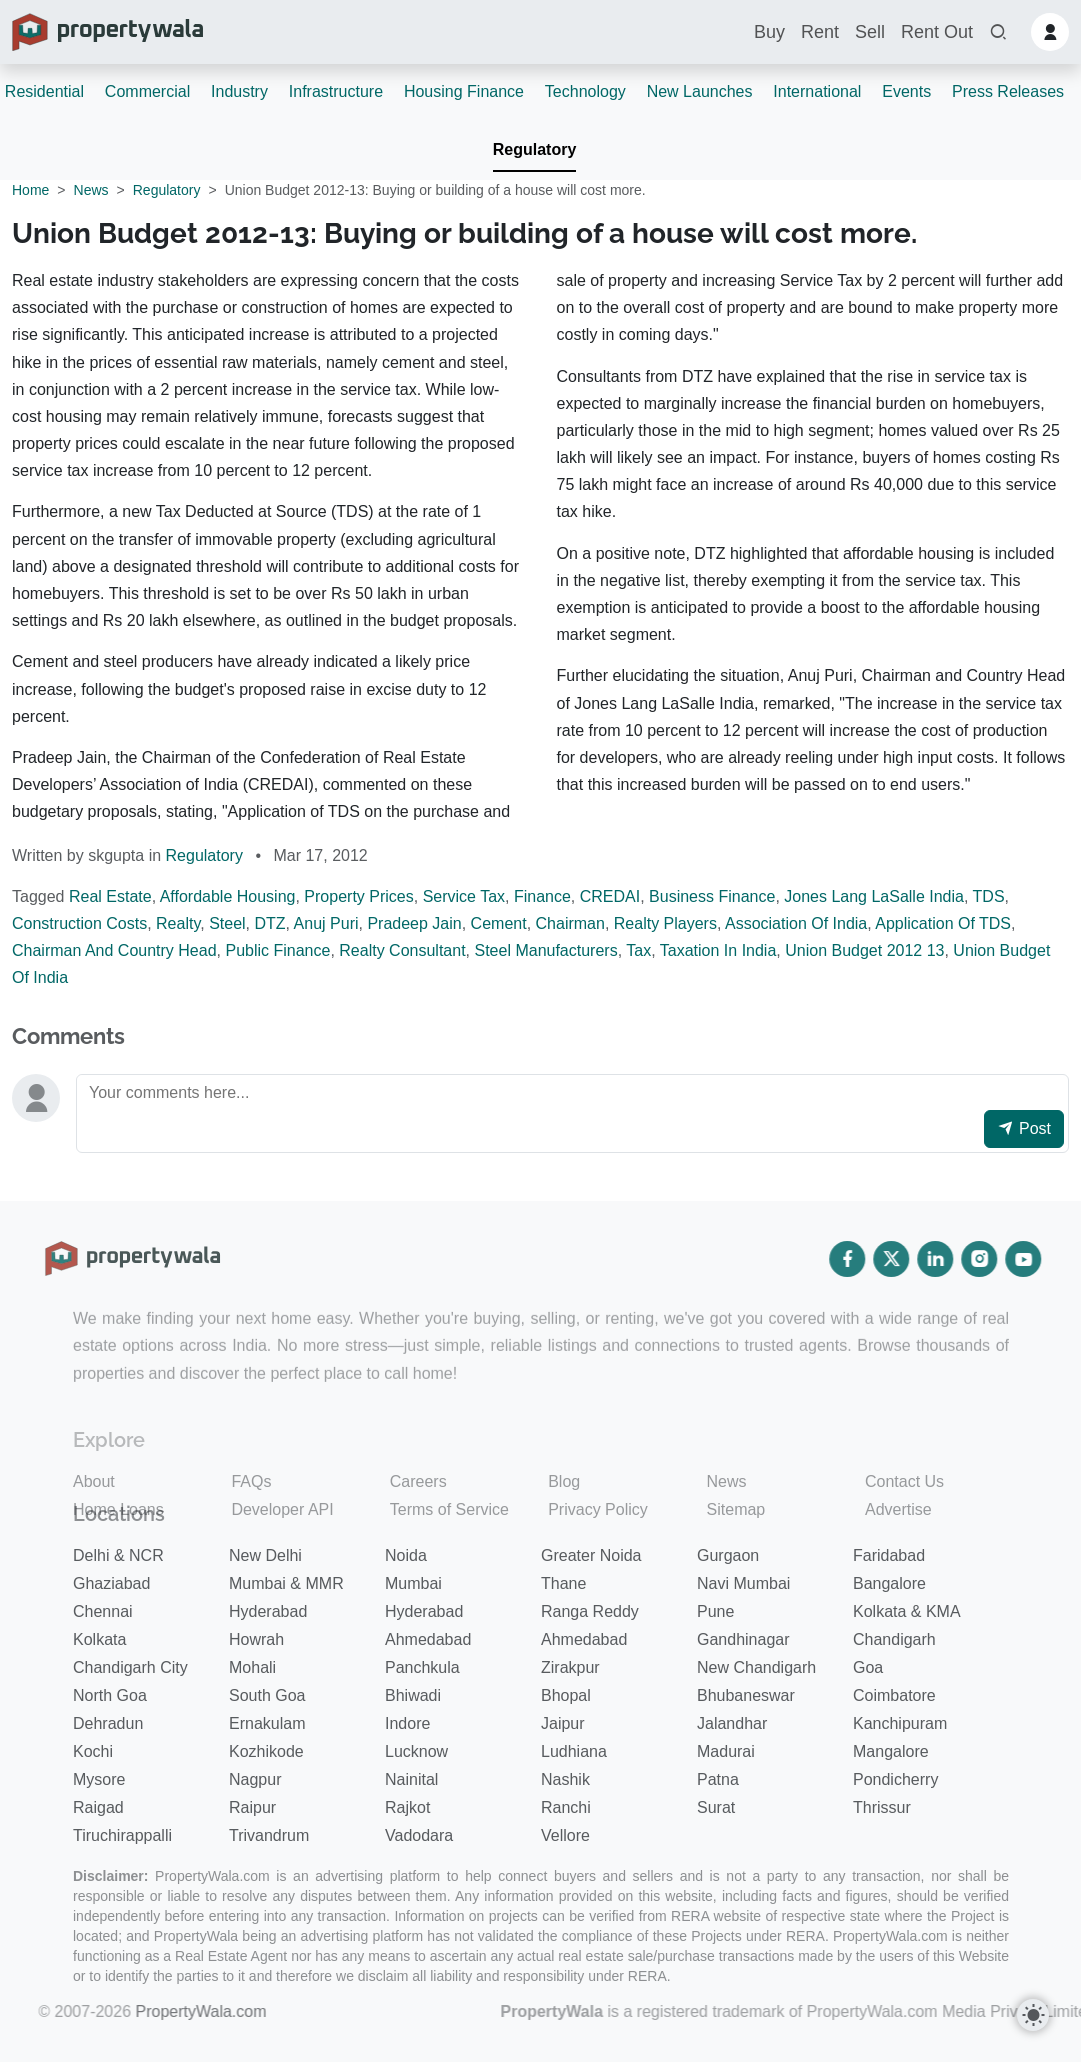  Describe the element at coordinates (30, 190) in the screenshot. I see `Home` at that location.